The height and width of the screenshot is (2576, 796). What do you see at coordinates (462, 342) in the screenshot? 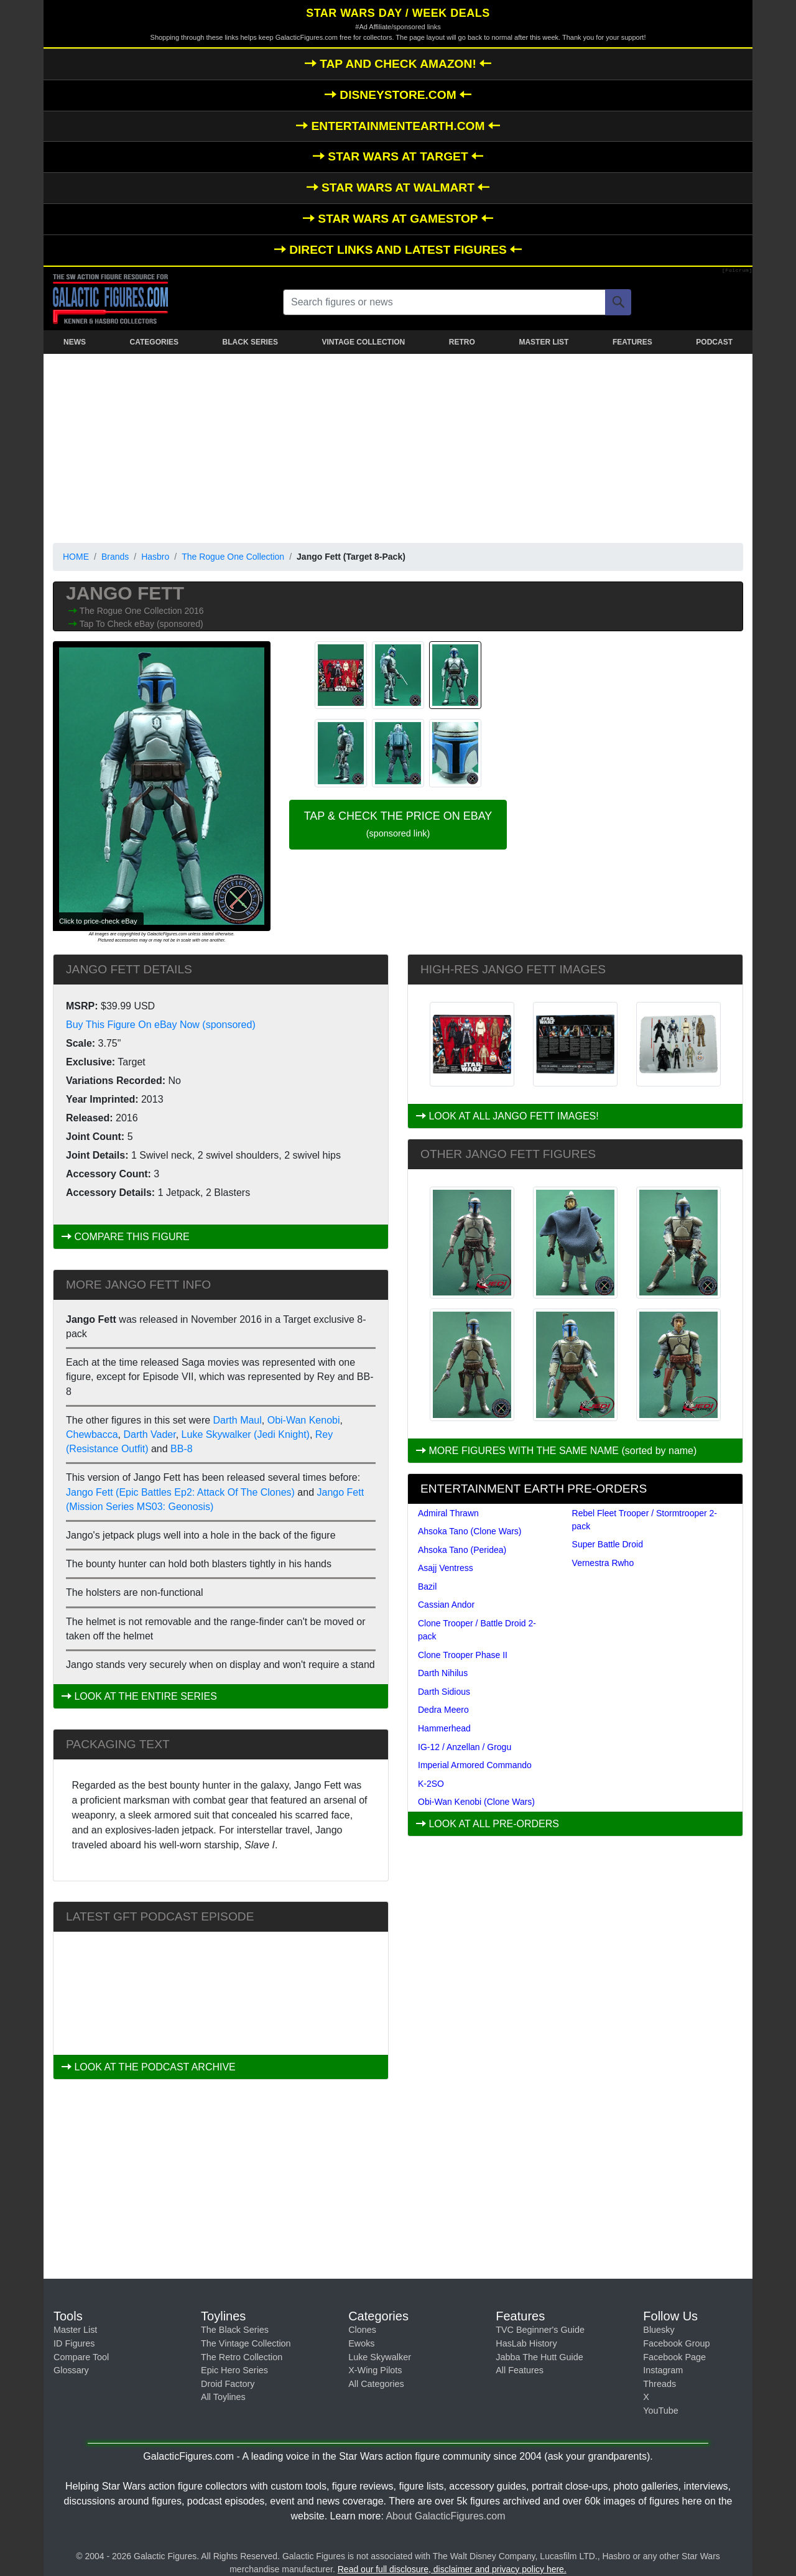
I see `RETRO` at bounding box center [462, 342].